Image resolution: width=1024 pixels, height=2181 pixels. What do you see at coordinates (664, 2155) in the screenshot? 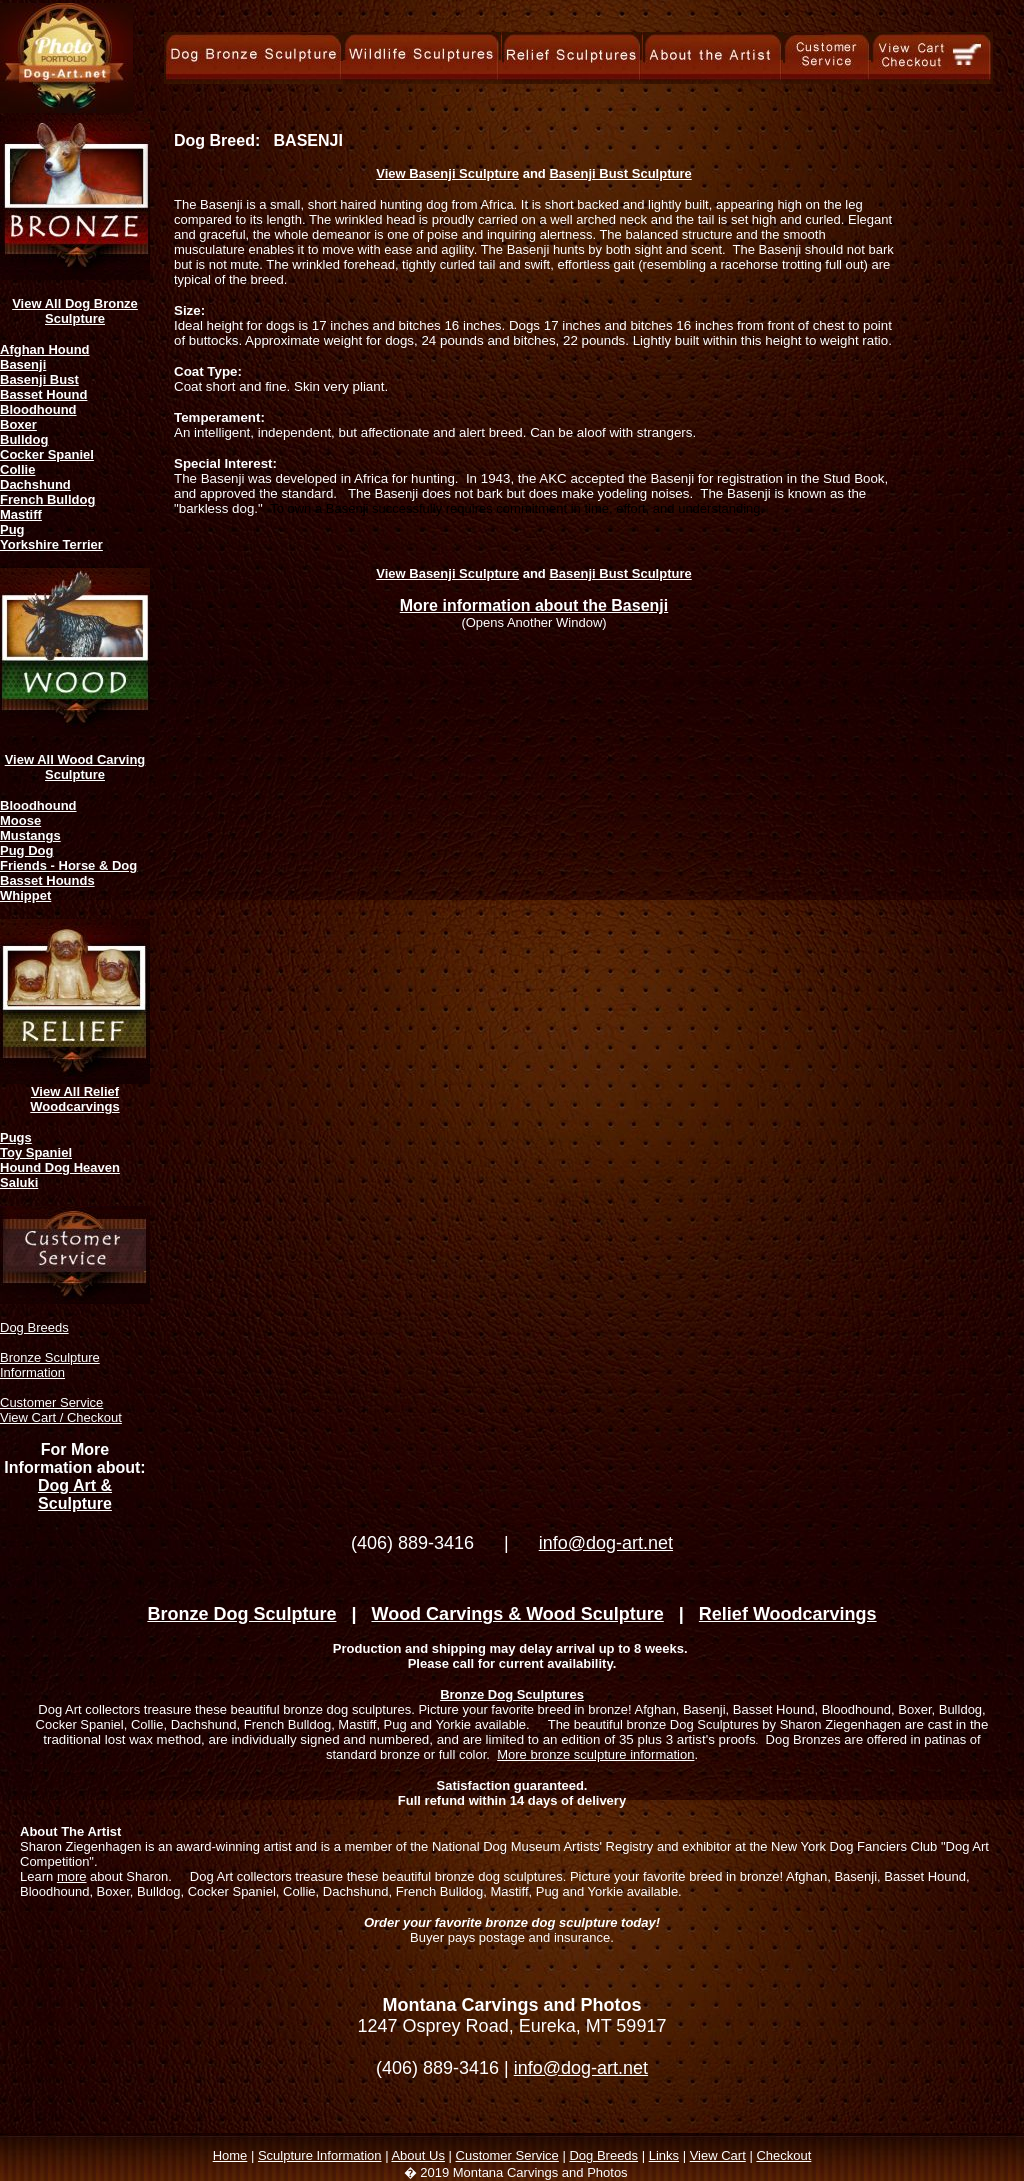
I see `Links` at bounding box center [664, 2155].